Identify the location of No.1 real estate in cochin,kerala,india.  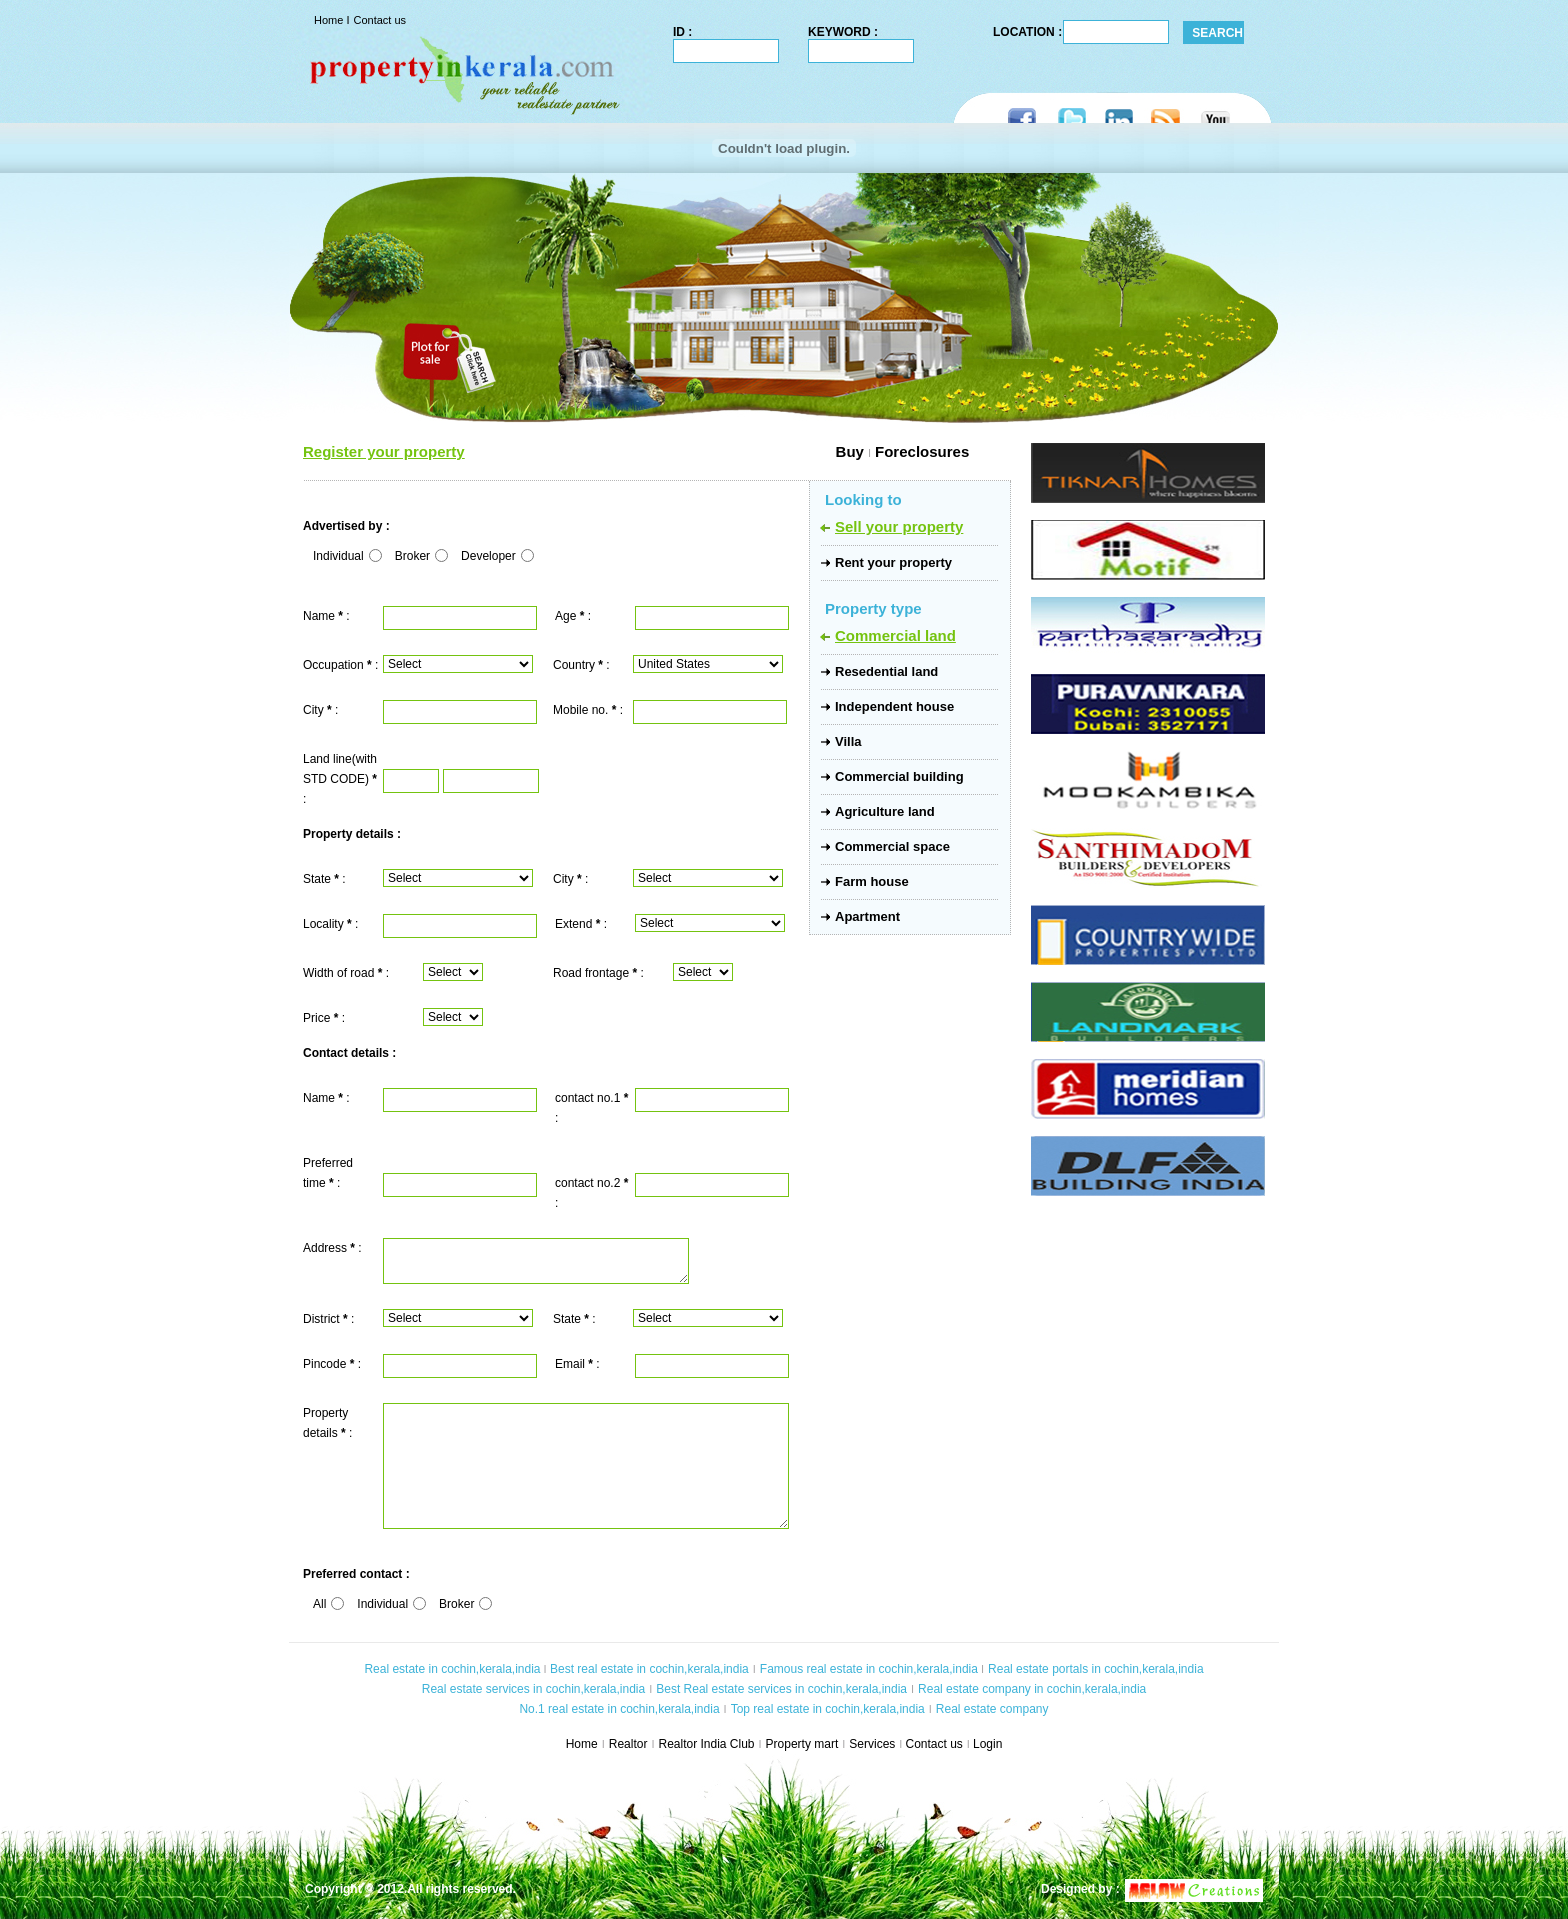
(619, 1709).